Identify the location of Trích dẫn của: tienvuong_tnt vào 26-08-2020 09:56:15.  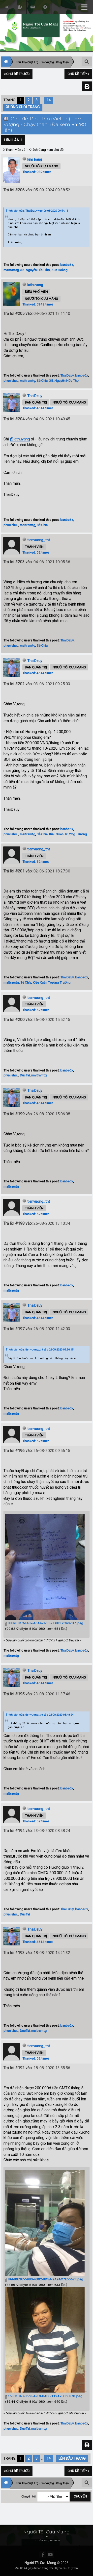
(39, 1349).